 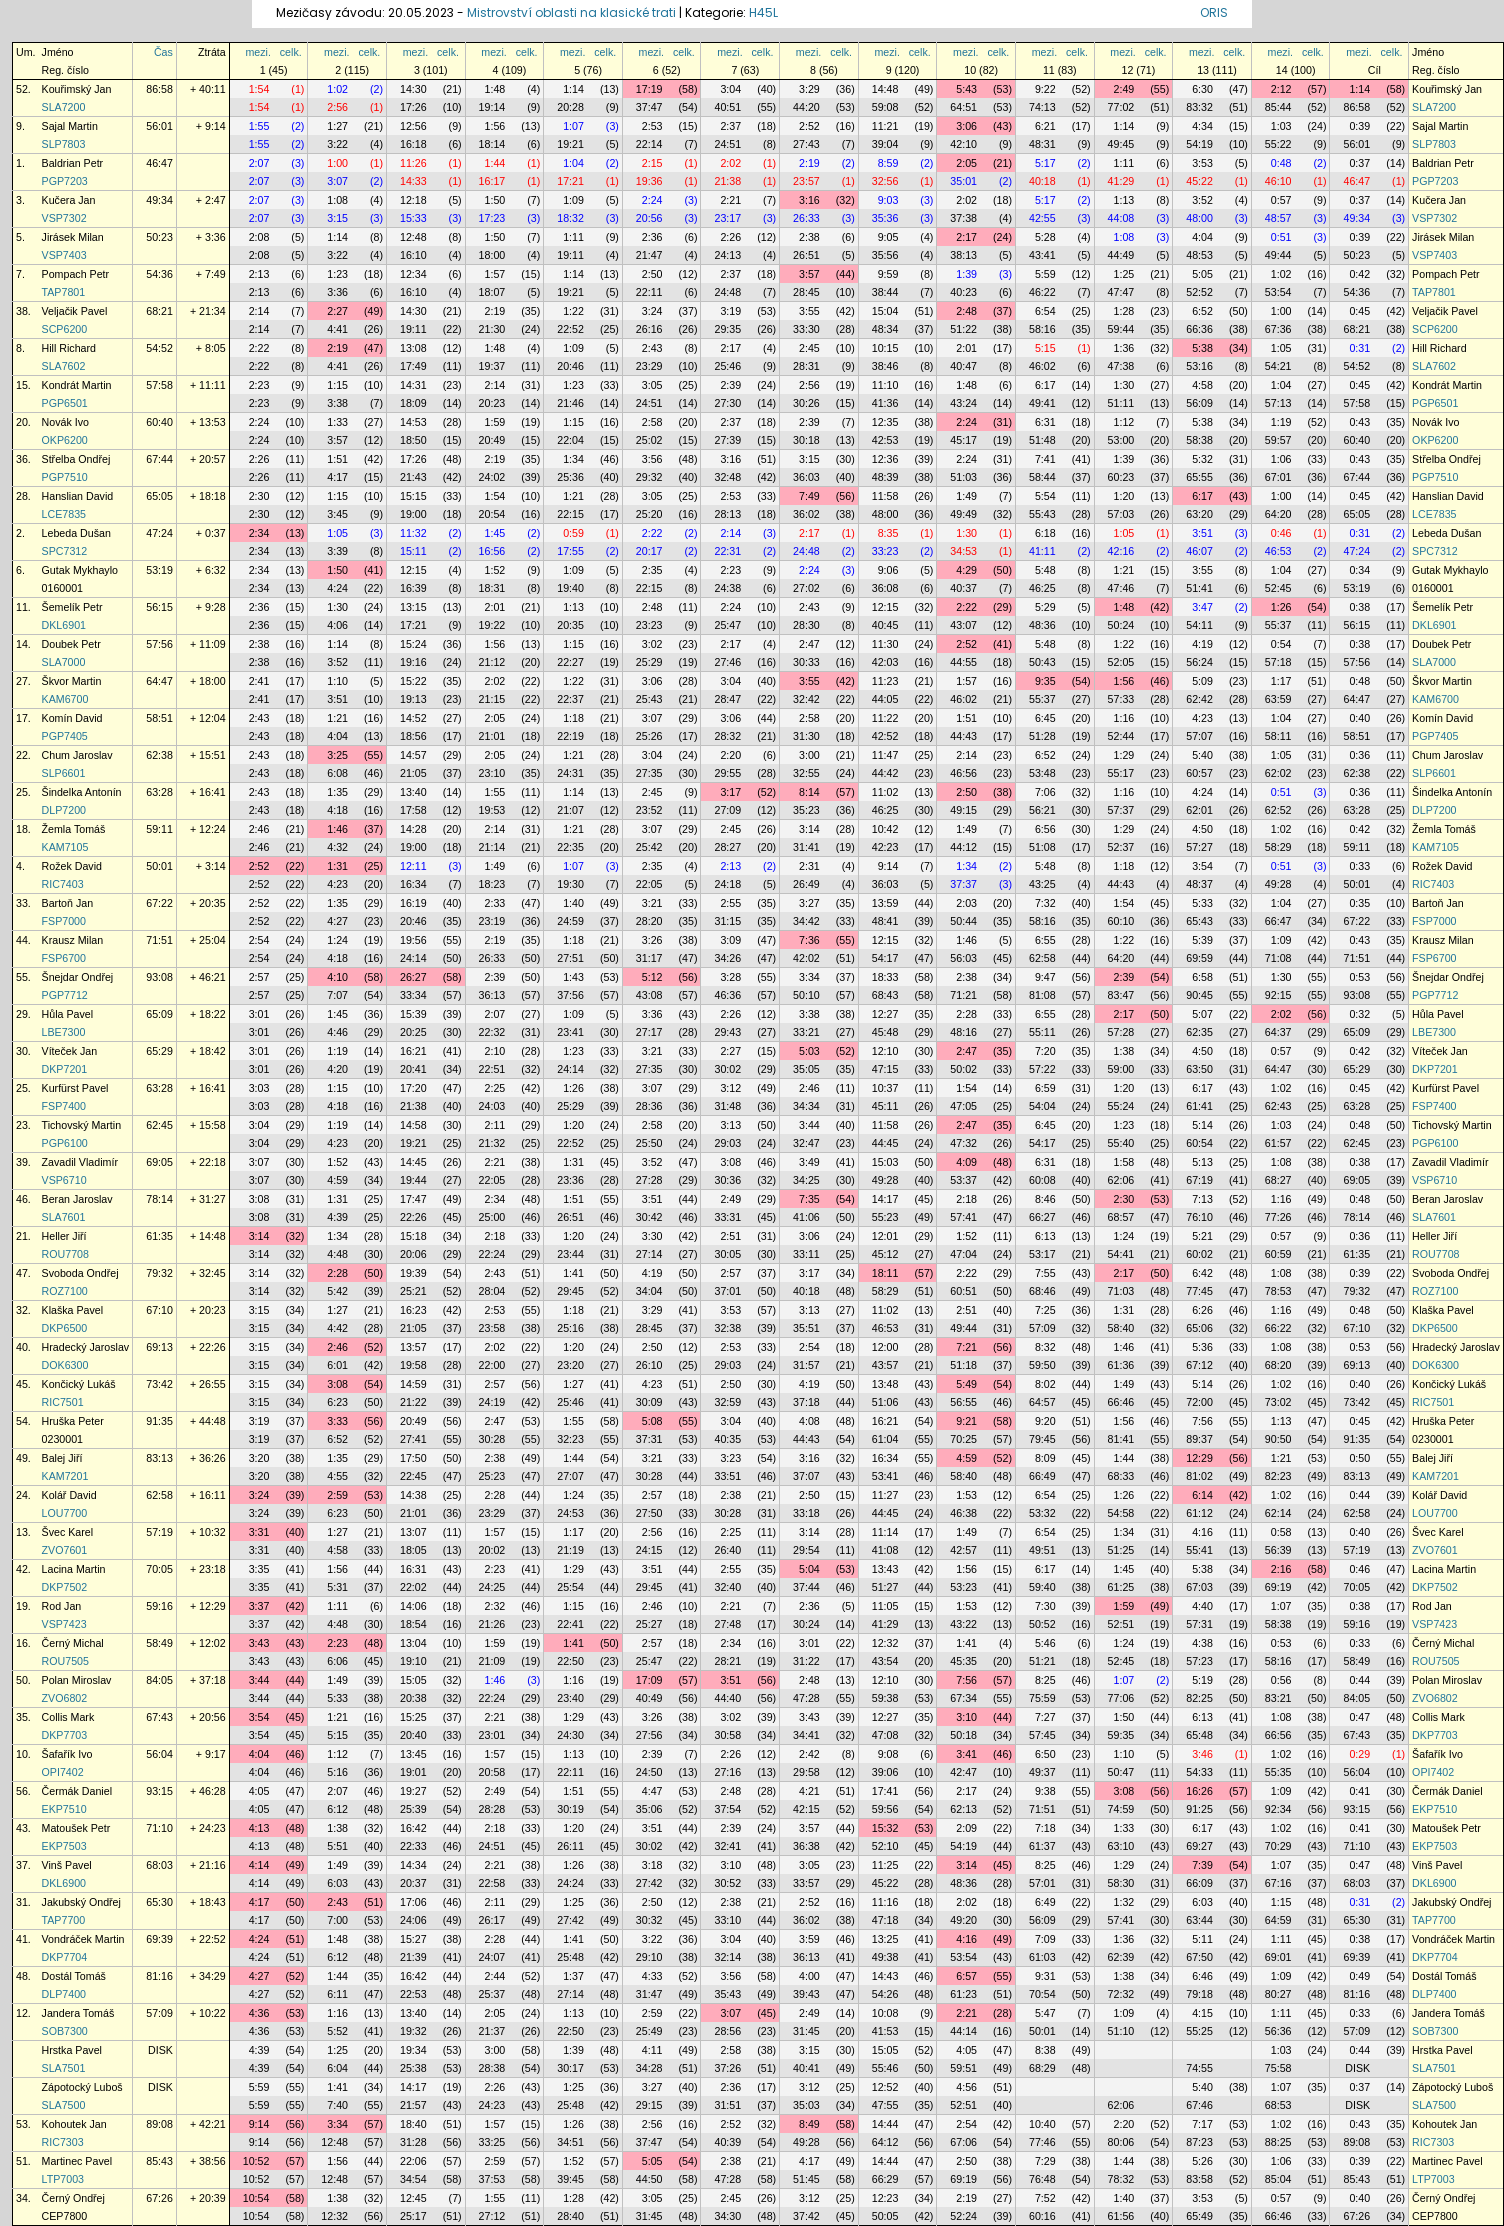 What do you see at coordinates (65, 1291) in the screenshot?
I see `ROZ7100` at bounding box center [65, 1291].